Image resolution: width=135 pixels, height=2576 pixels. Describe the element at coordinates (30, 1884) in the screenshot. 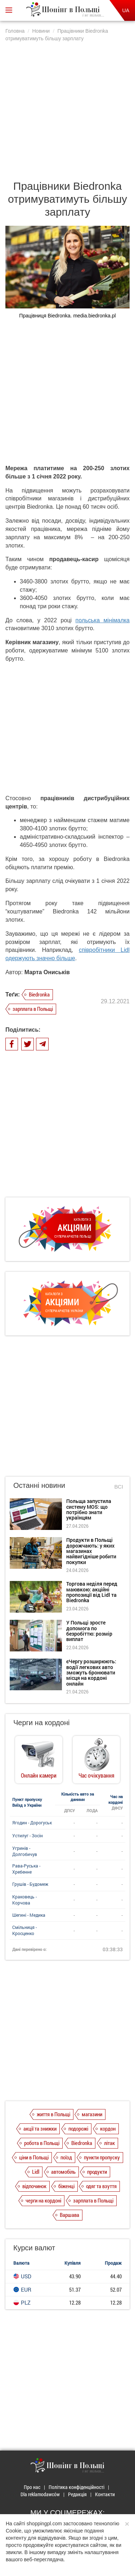

I see `Грушів - Будомеж` at that location.